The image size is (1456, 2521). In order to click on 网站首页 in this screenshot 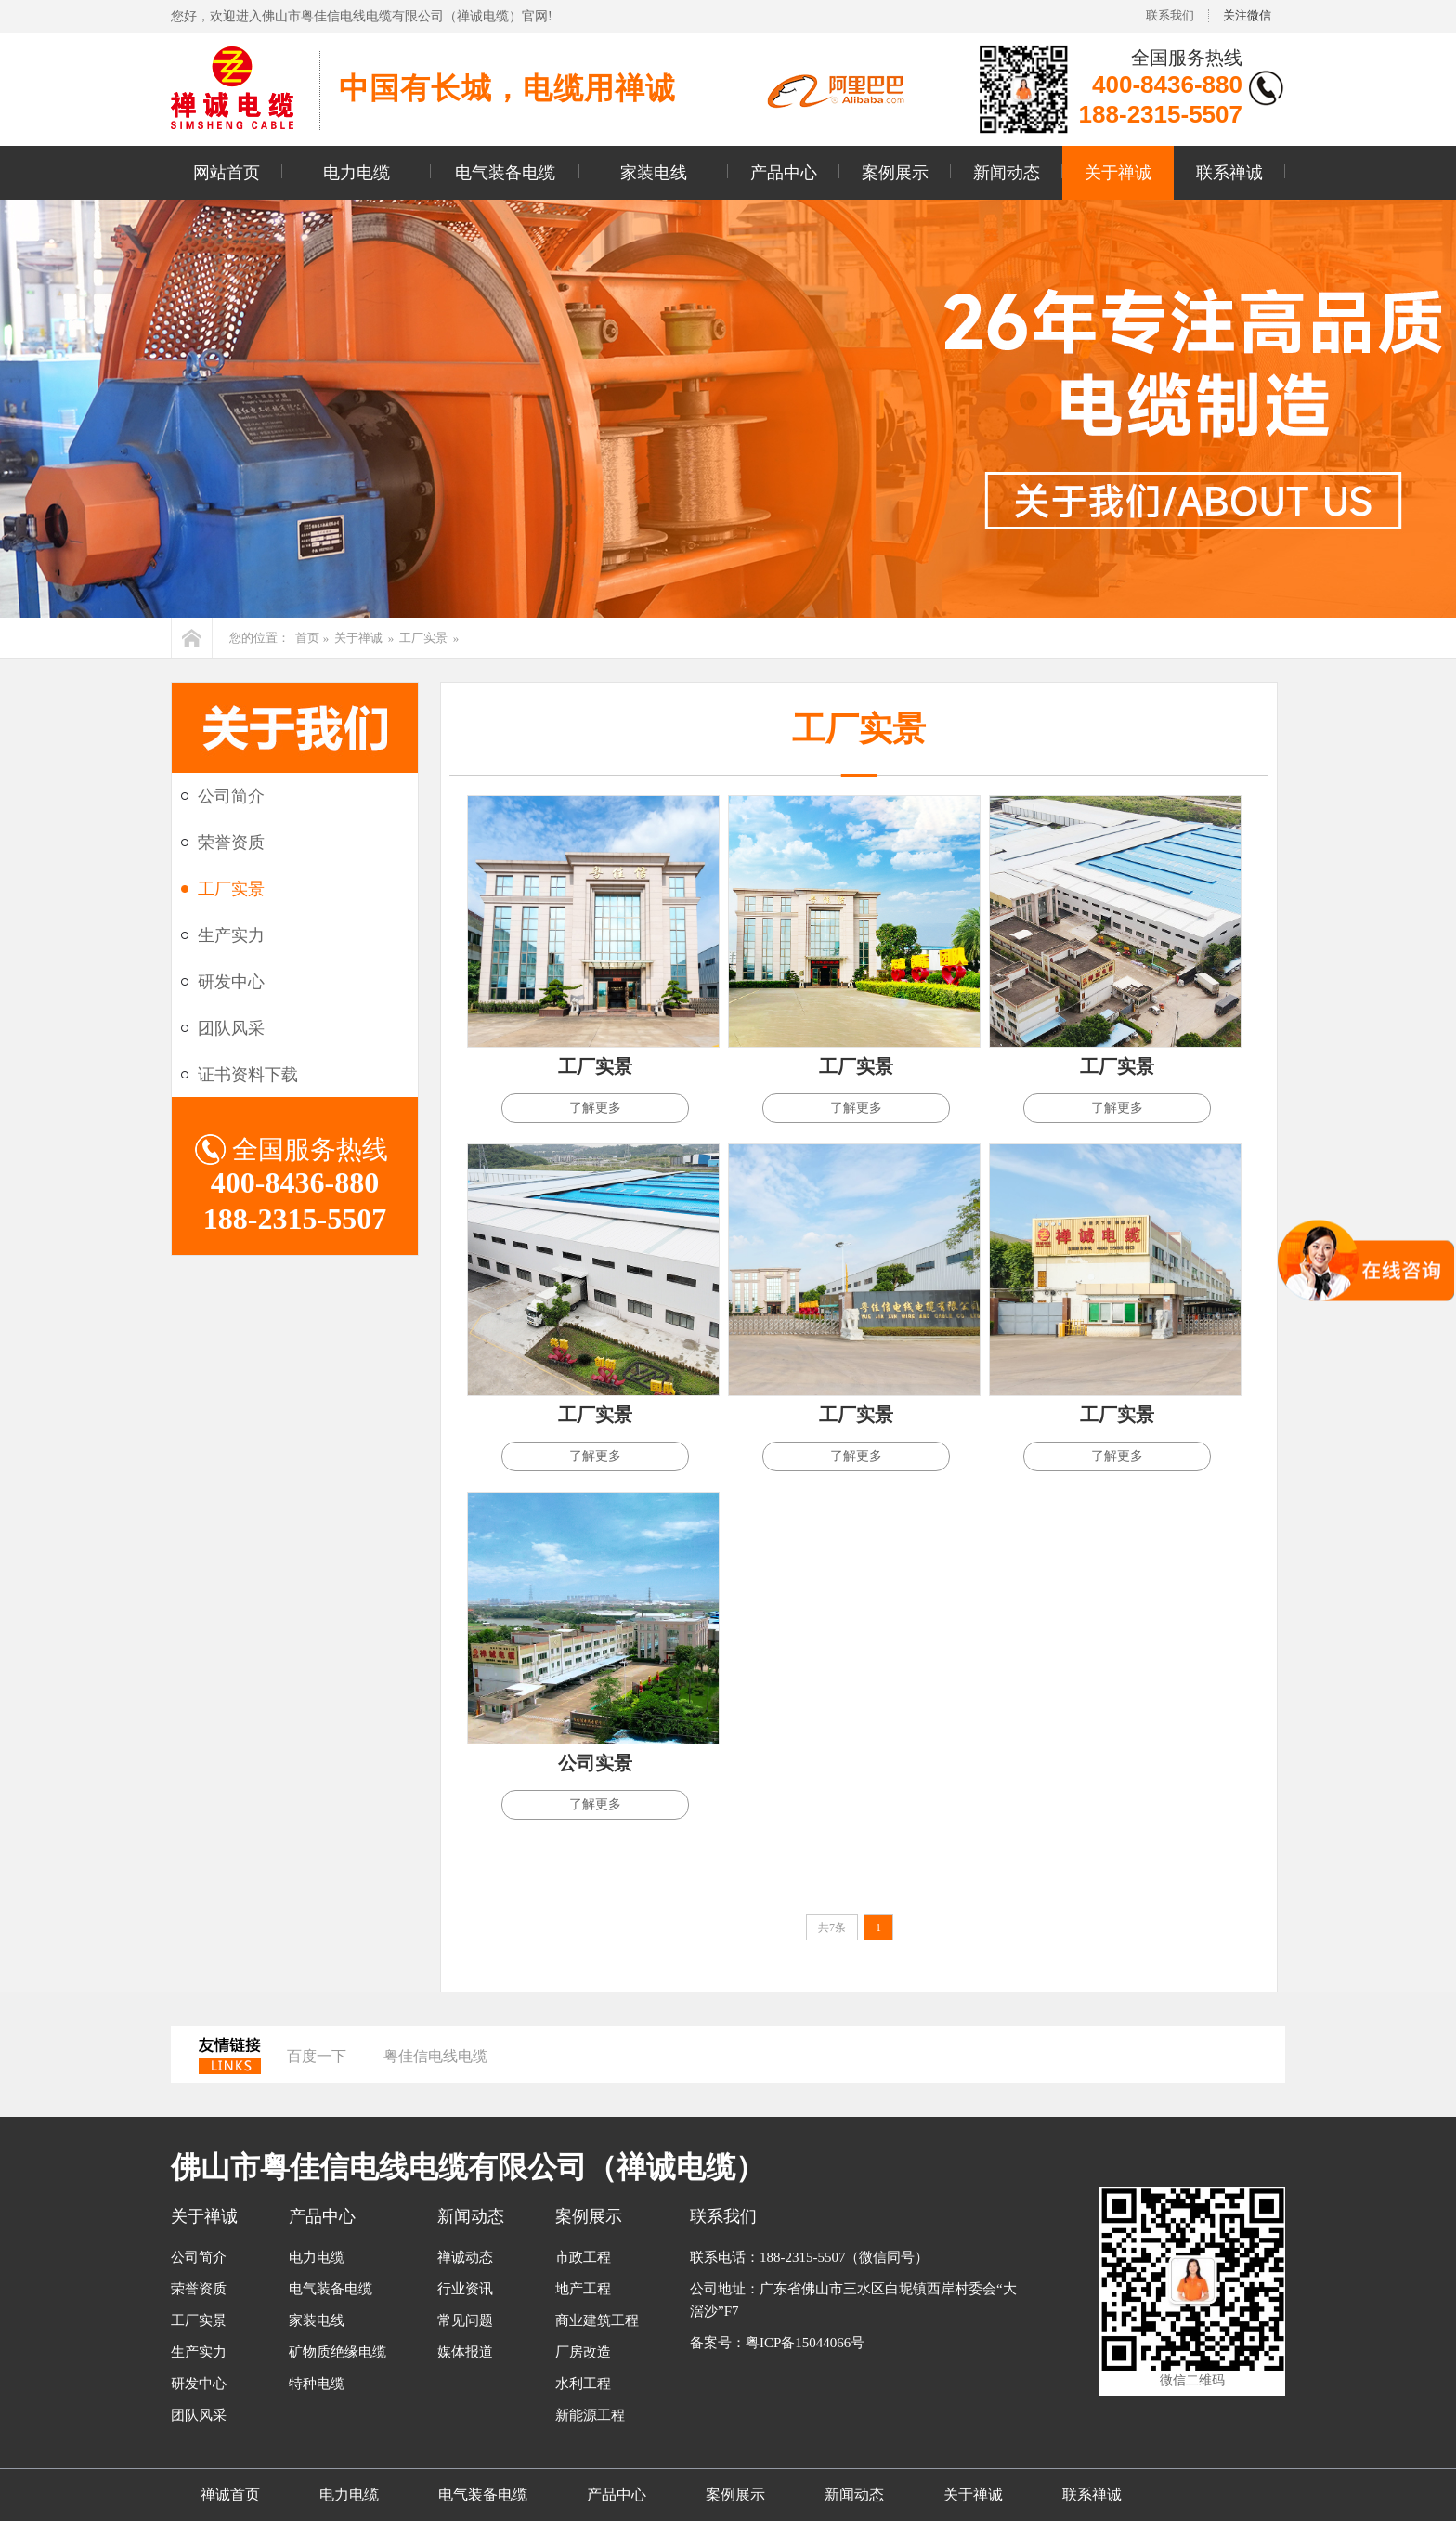, I will do `click(226, 172)`.